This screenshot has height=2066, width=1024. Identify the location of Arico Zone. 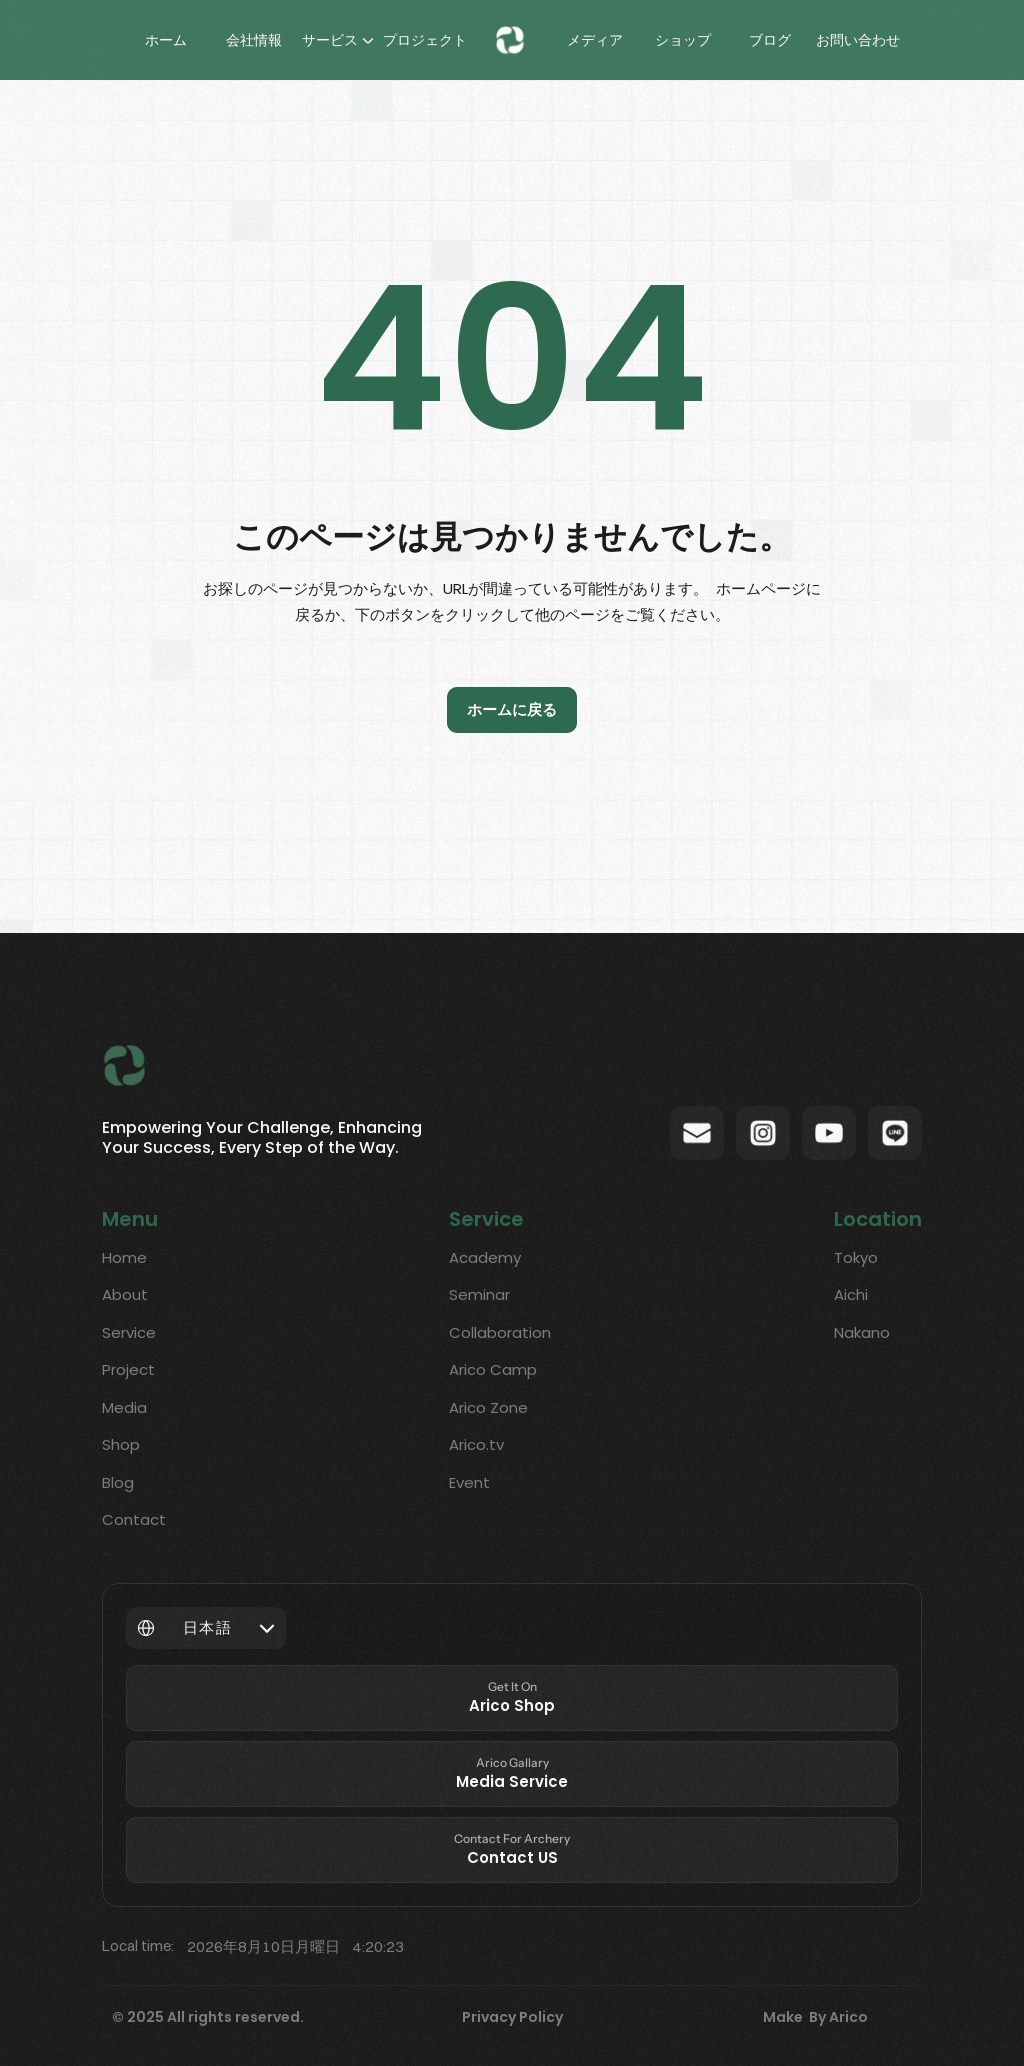
(488, 1407).